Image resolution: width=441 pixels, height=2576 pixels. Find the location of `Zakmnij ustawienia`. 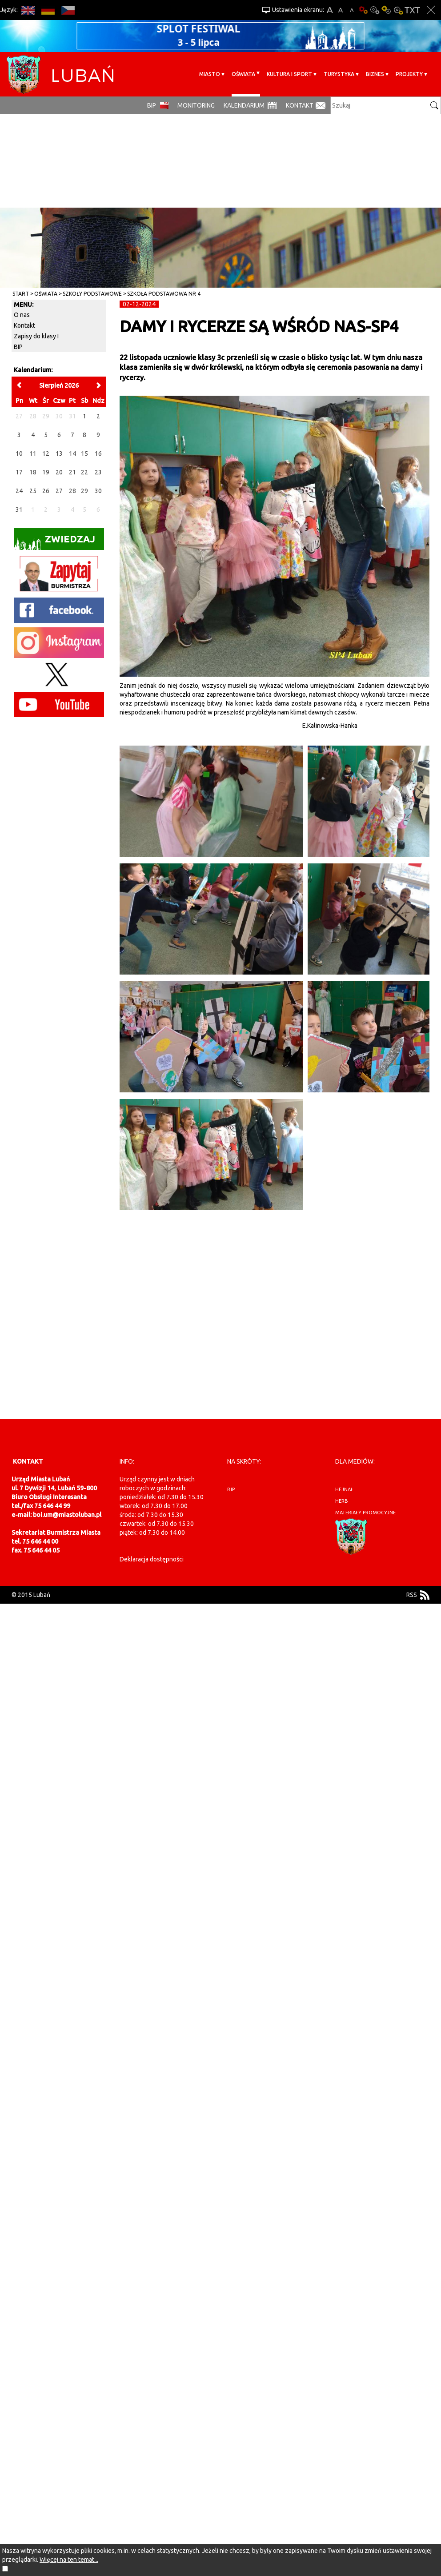

Zakmnij ustawienia is located at coordinates (431, 10).